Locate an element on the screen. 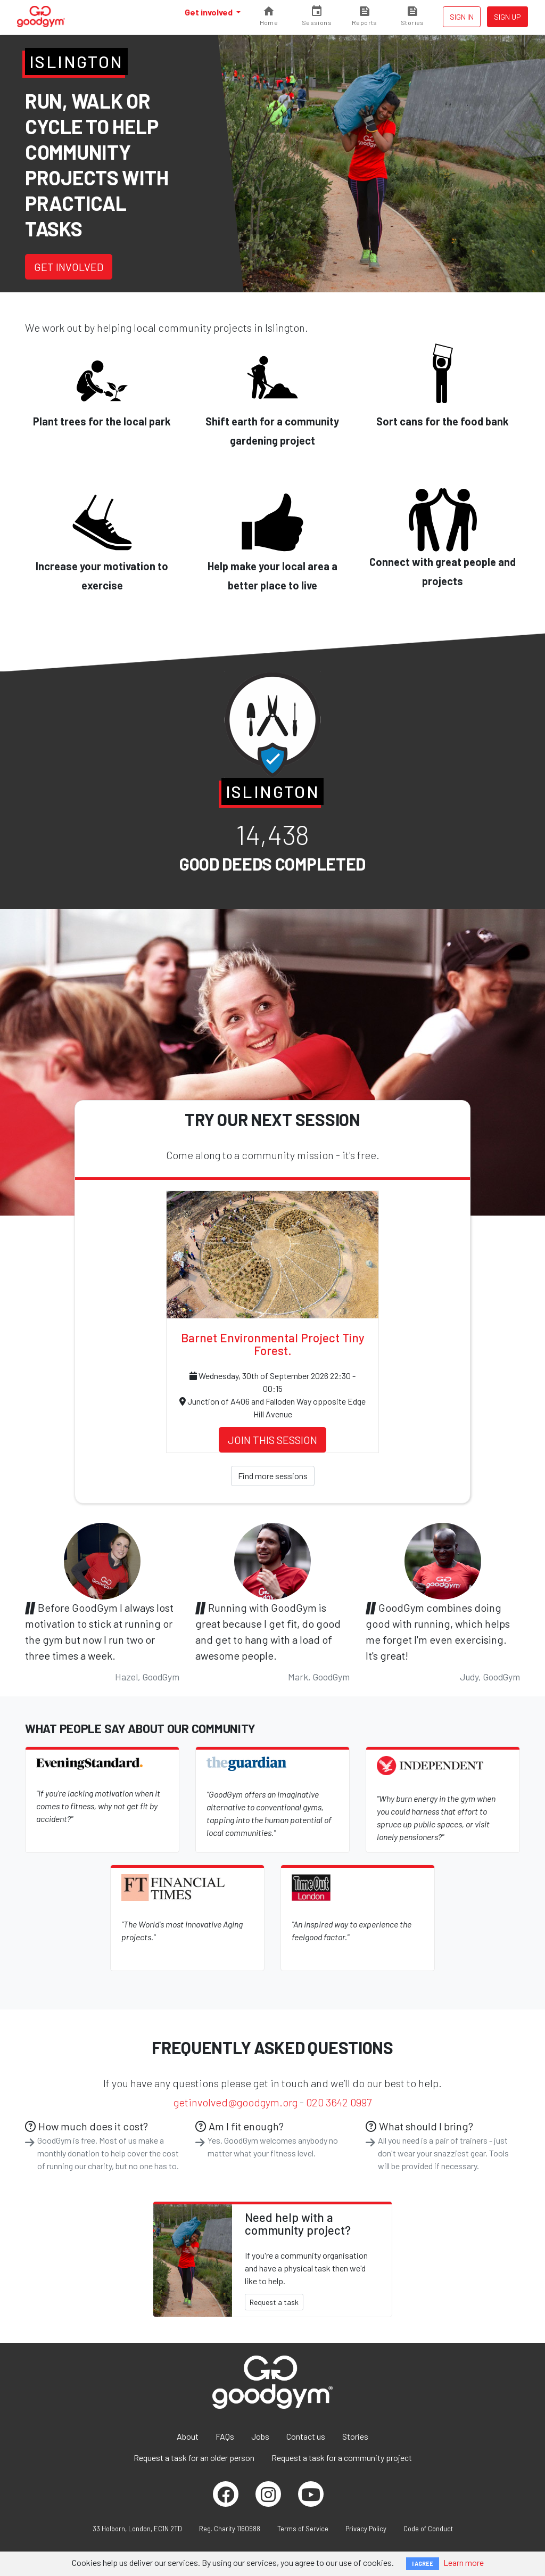  Request a task for an older person is located at coordinates (194, 2457).